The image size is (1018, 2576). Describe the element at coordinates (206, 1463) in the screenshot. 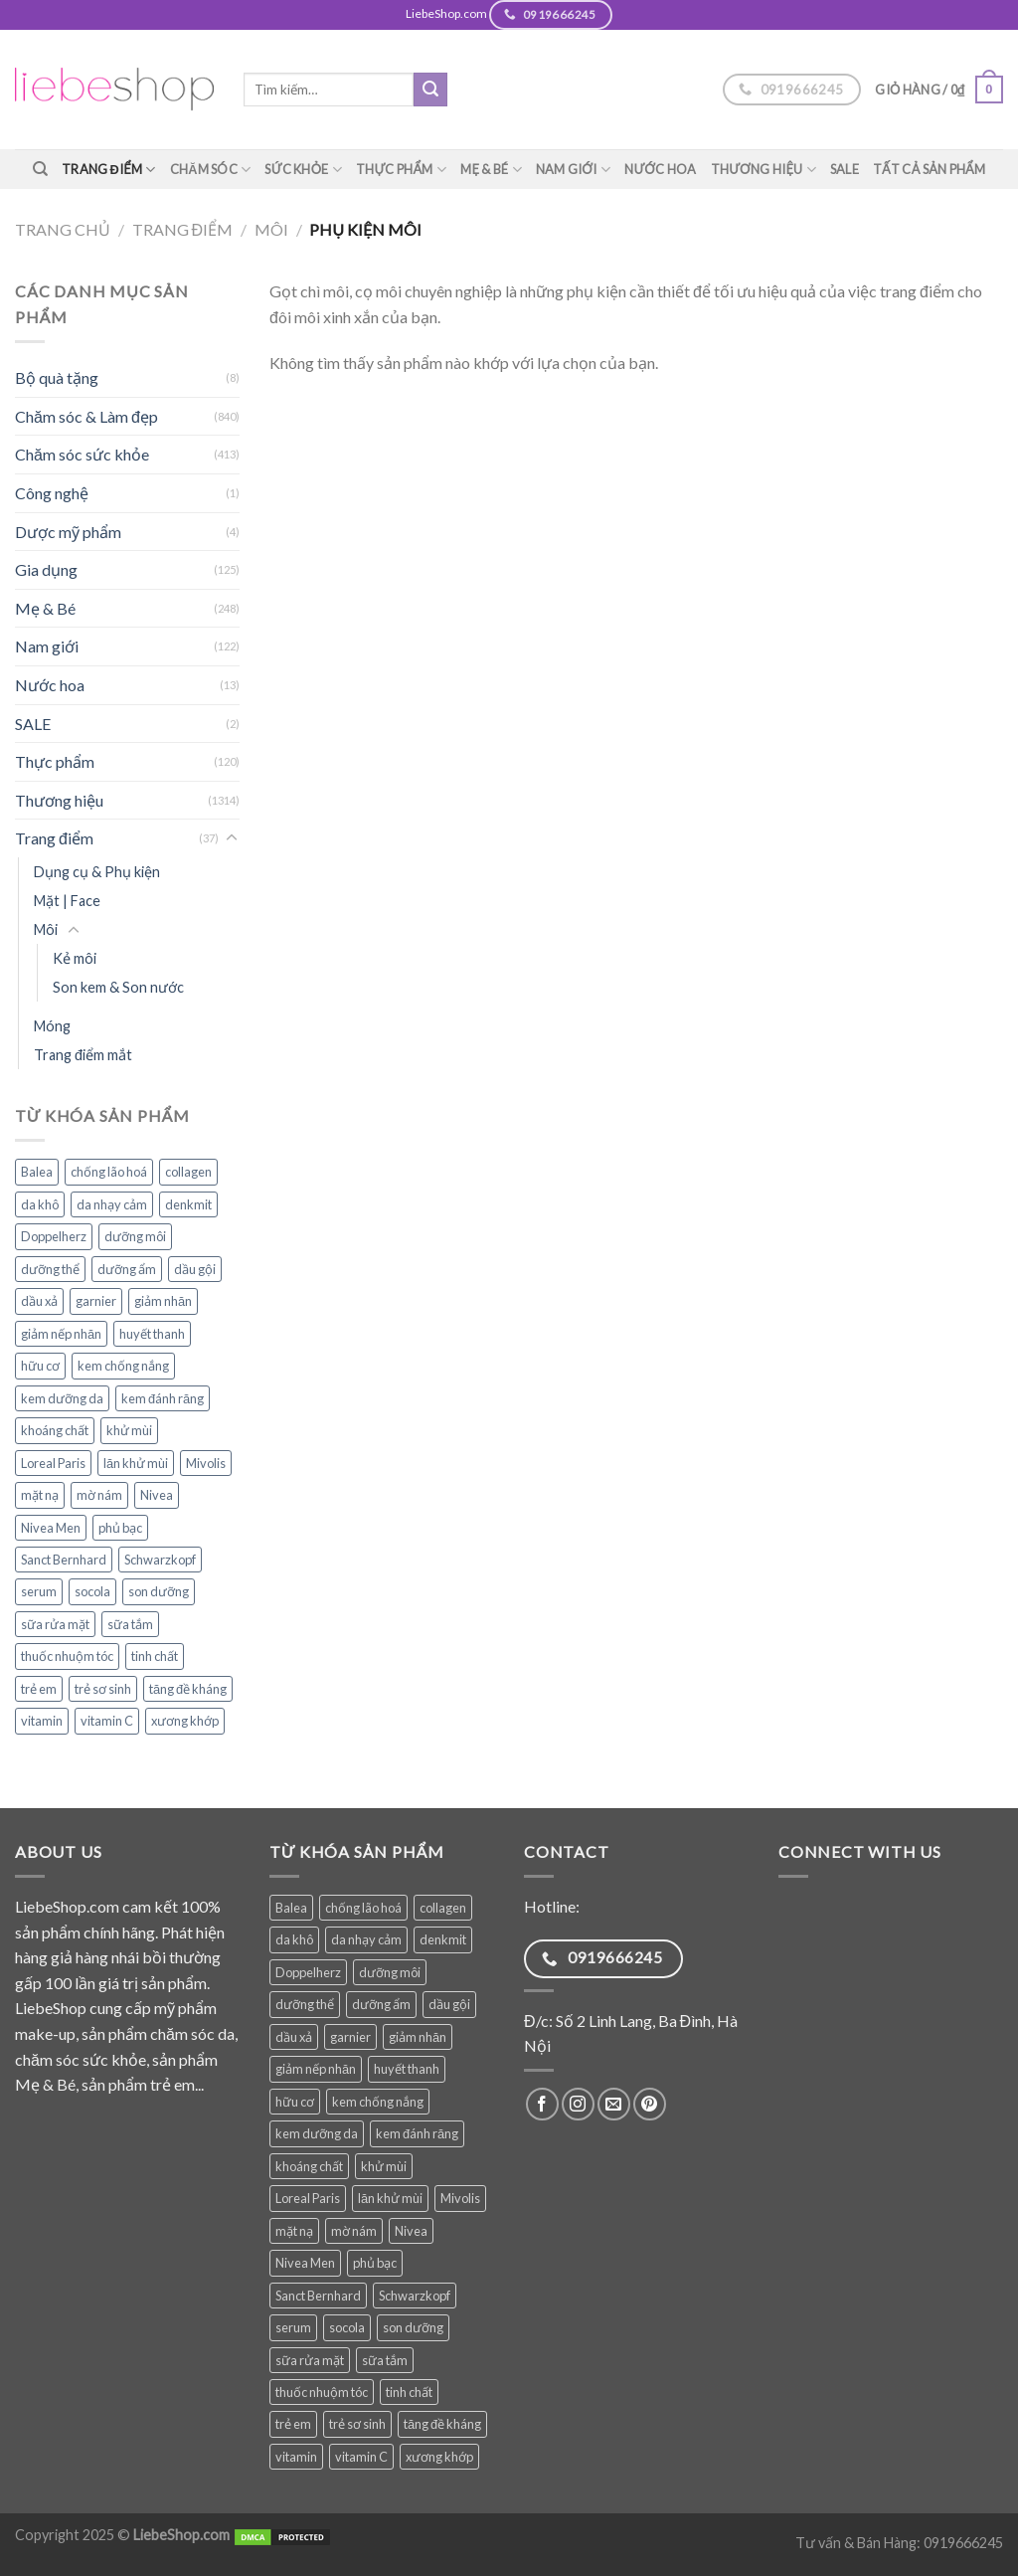

I see `Mivolis [Mivolis (43 sản phẩm)]` at that location.